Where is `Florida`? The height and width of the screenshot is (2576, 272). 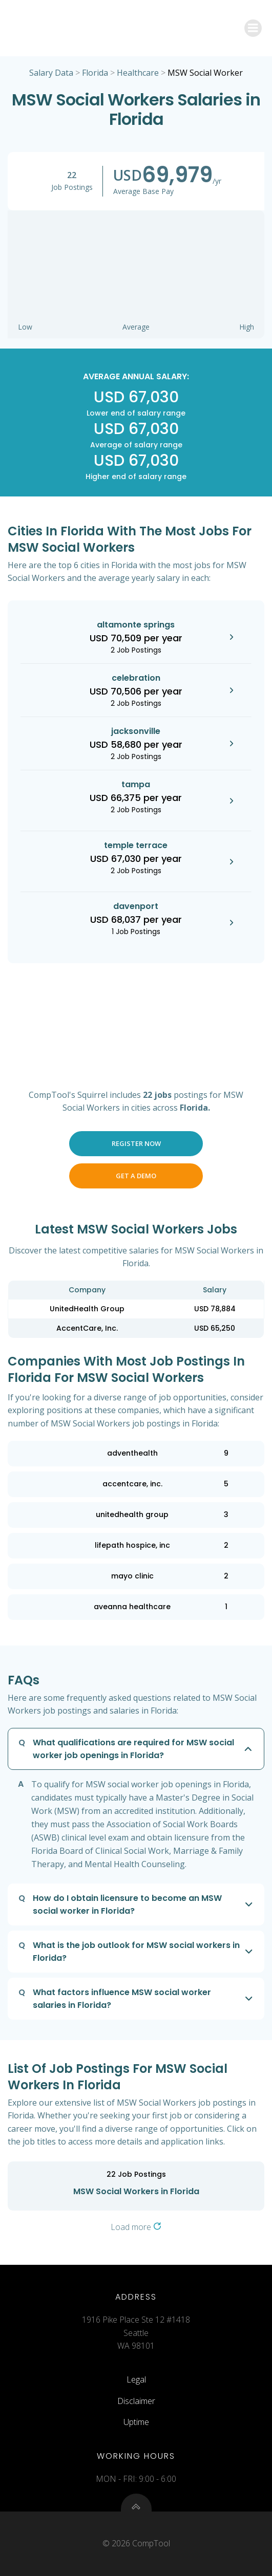
Florida is located at coordinates (95, 72).